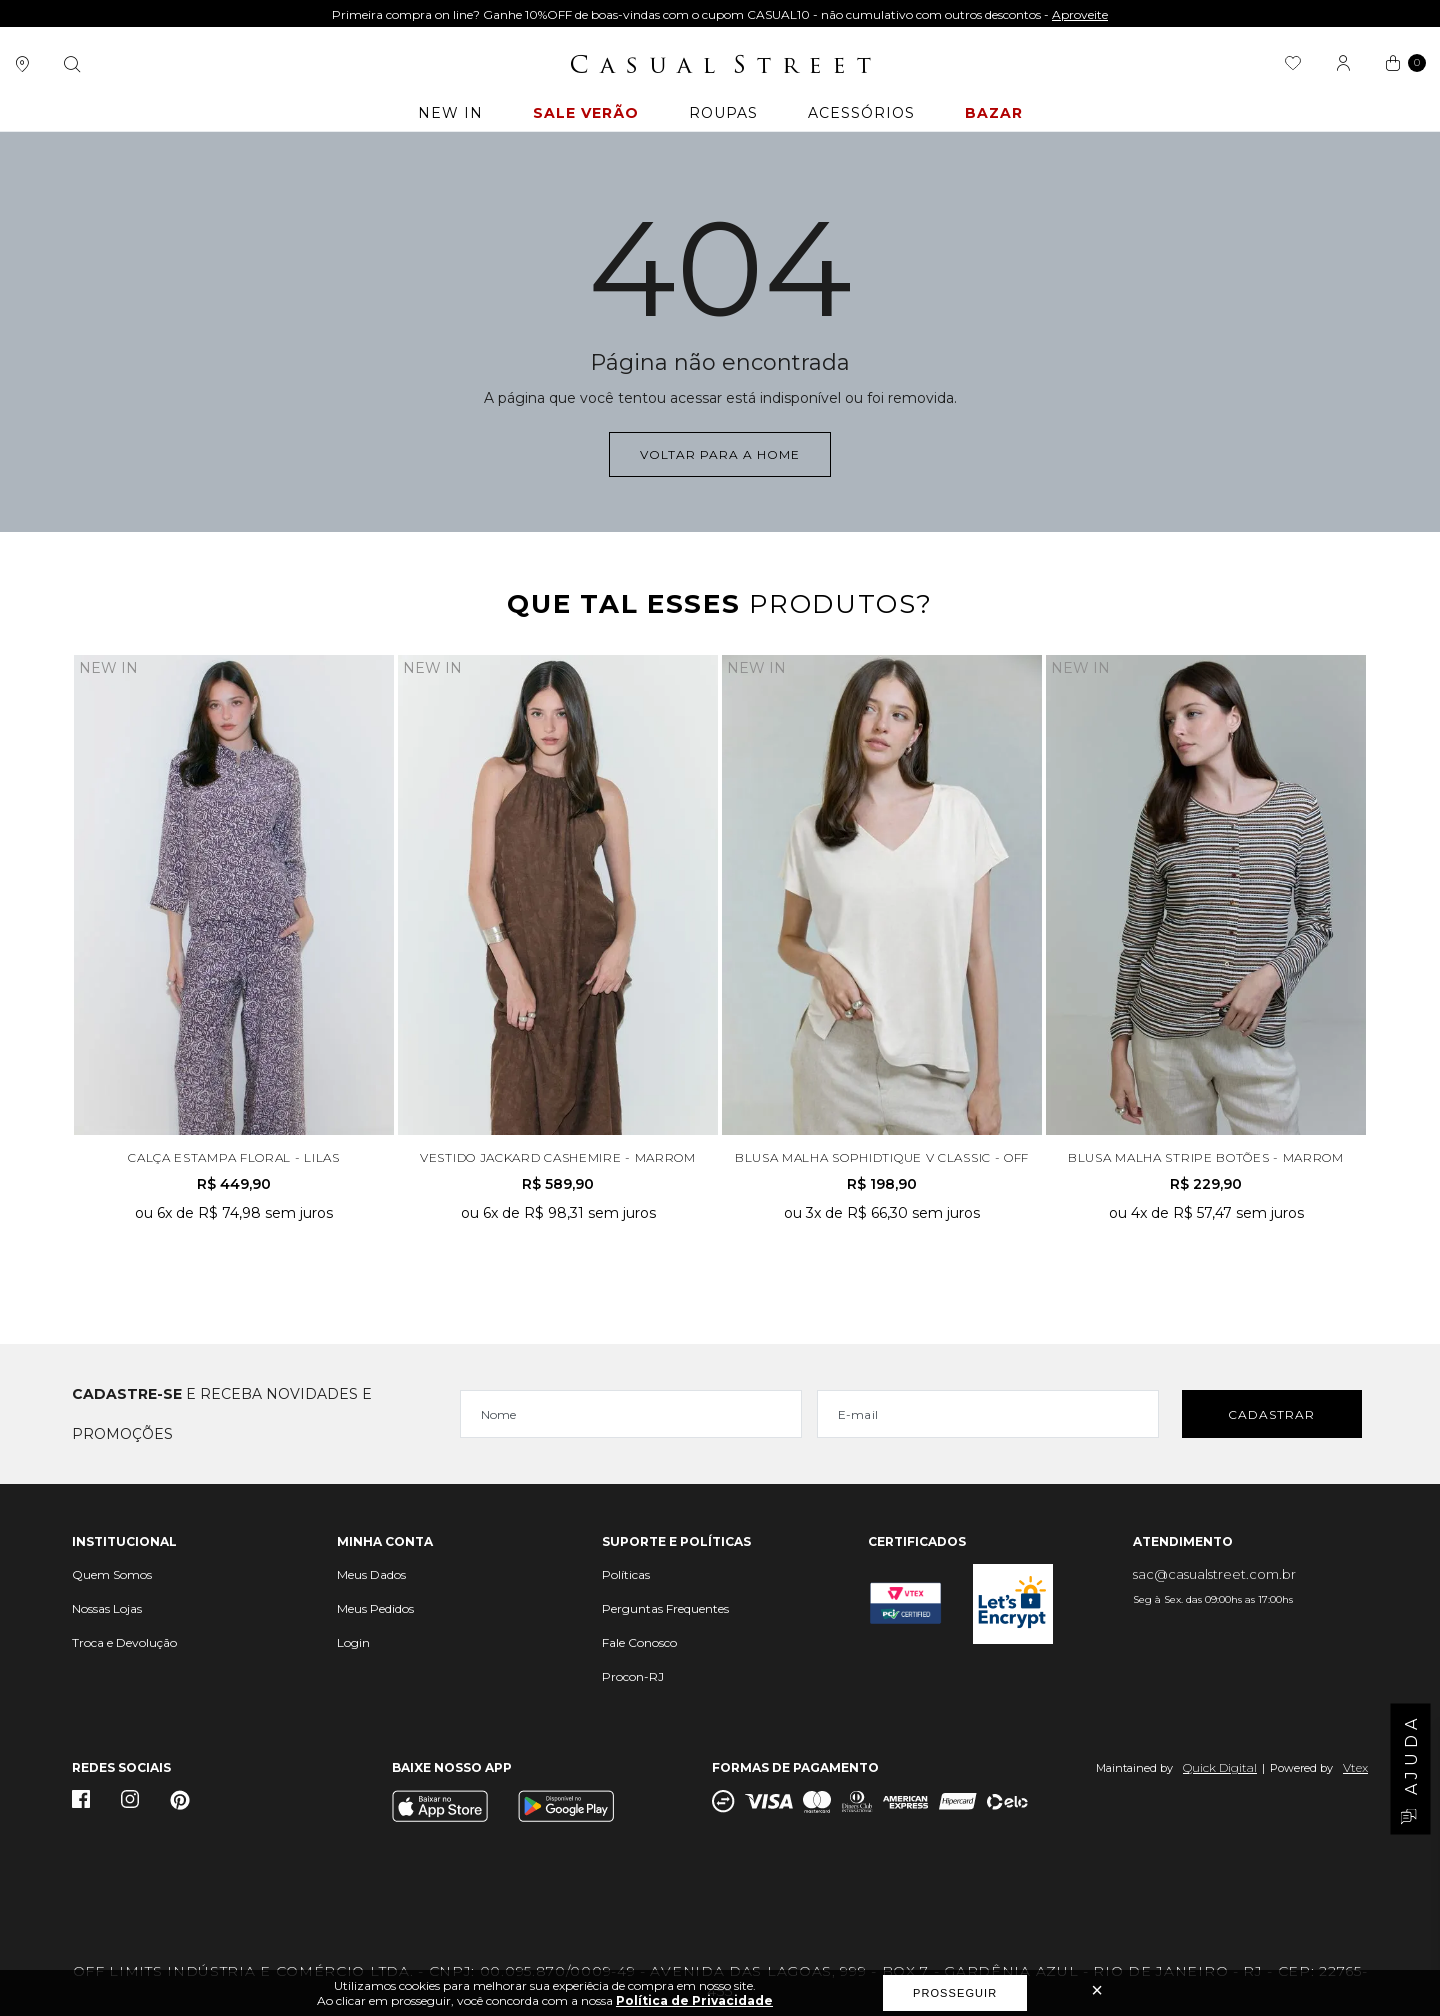  I want to click on Meus Pedidos, so click(375, 1608).